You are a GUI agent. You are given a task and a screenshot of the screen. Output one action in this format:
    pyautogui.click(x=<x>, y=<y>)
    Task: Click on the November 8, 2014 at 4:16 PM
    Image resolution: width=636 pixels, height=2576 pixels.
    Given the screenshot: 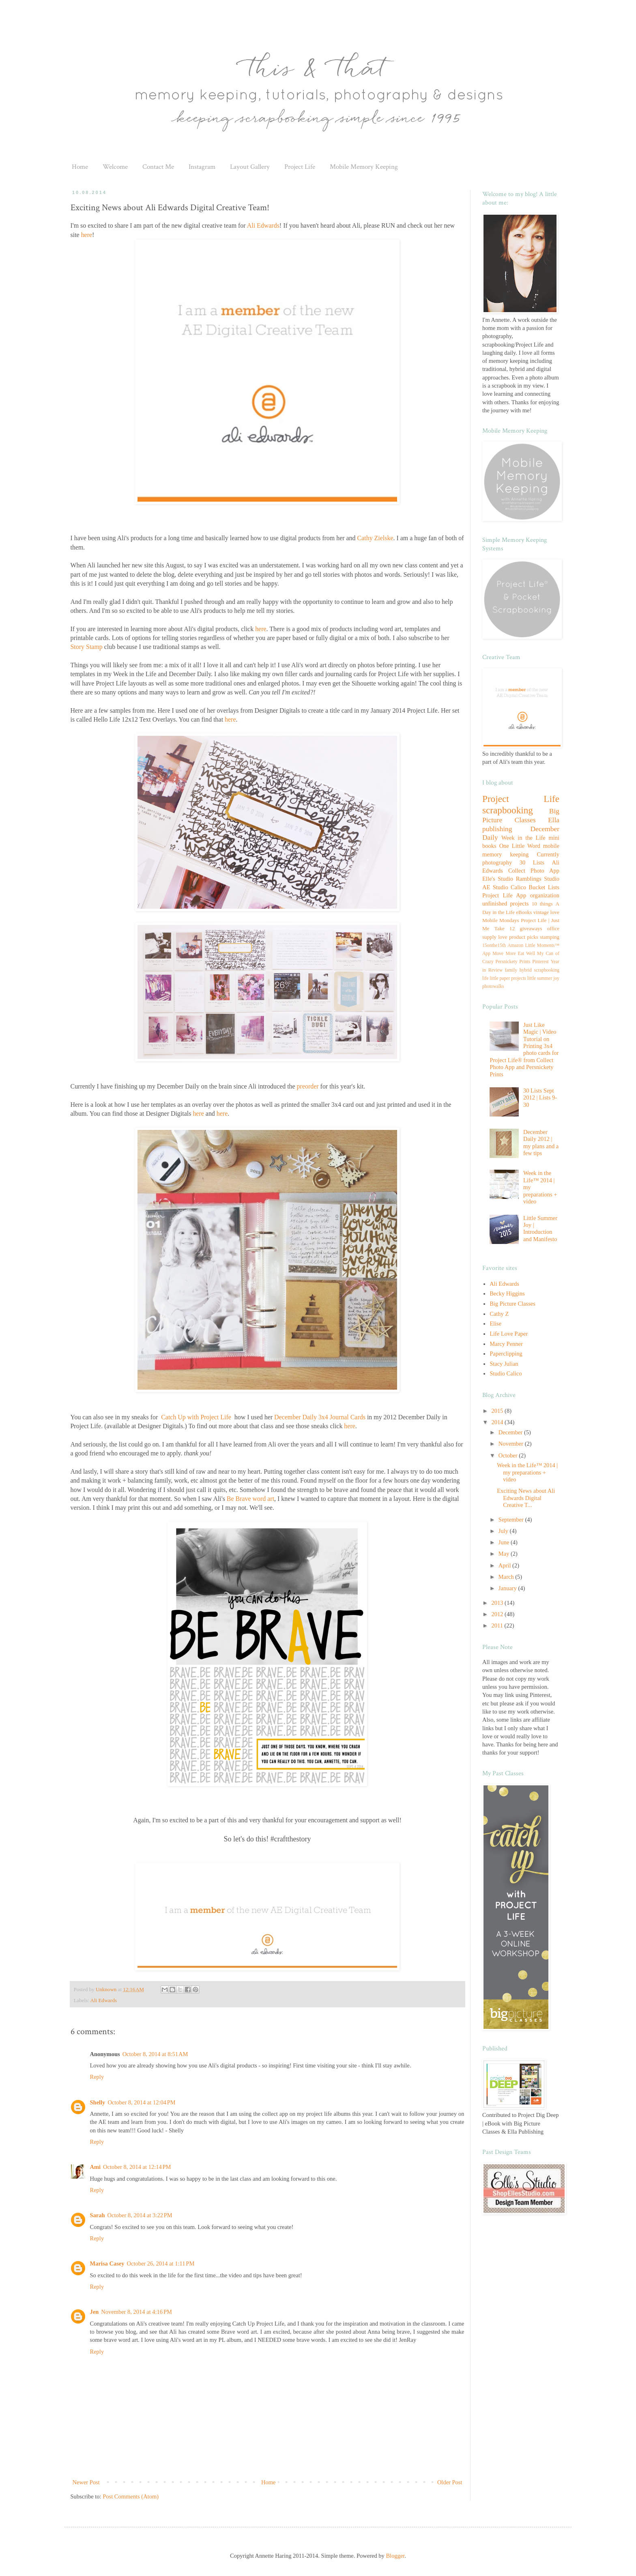 What is the action you would take?
    pyautogui.click(x=136, y=2312)
    